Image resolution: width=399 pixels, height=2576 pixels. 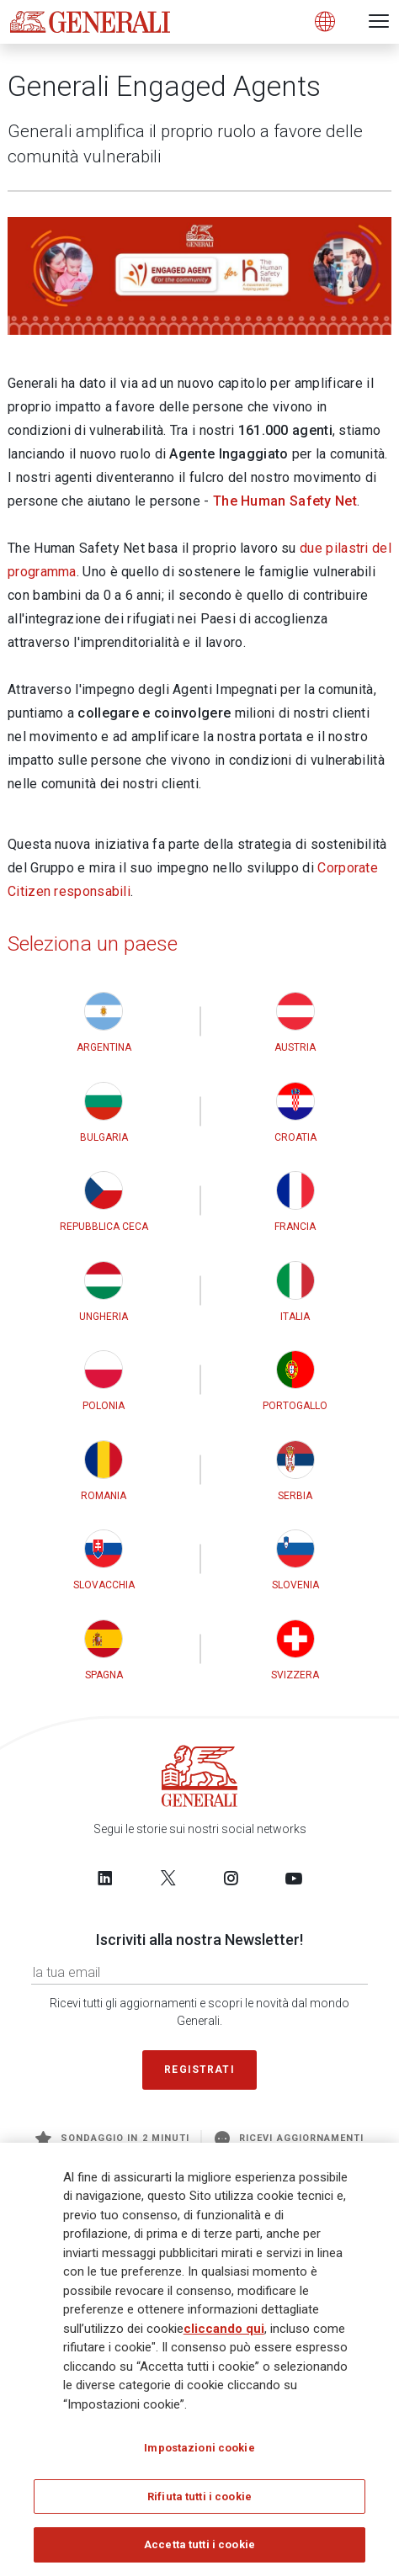 What do you see at coordinates (199, 2447) in the screenshot?
I see `Impostazioni cookie [Impostazioni cookie, Apre la finestra di dialogo del centro preferenze]` at bounding box center [199, 2447].